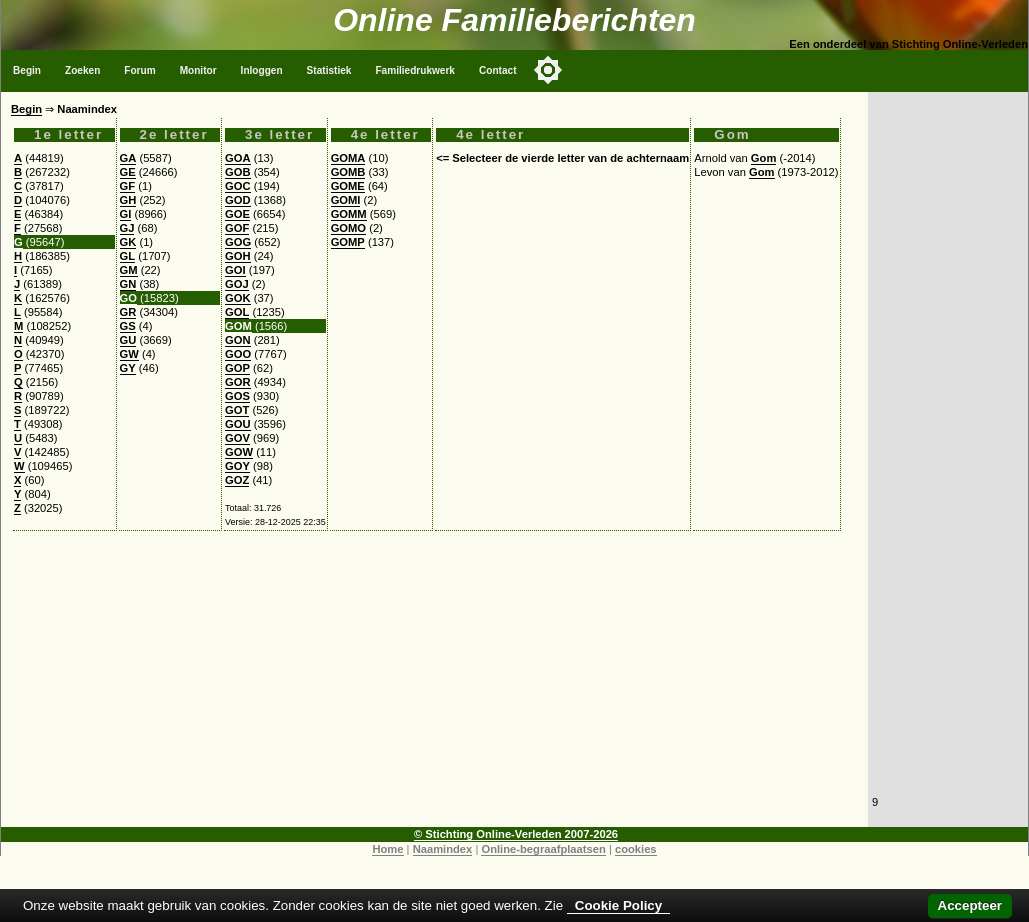  I want to click on GJ, so click(127, 228).